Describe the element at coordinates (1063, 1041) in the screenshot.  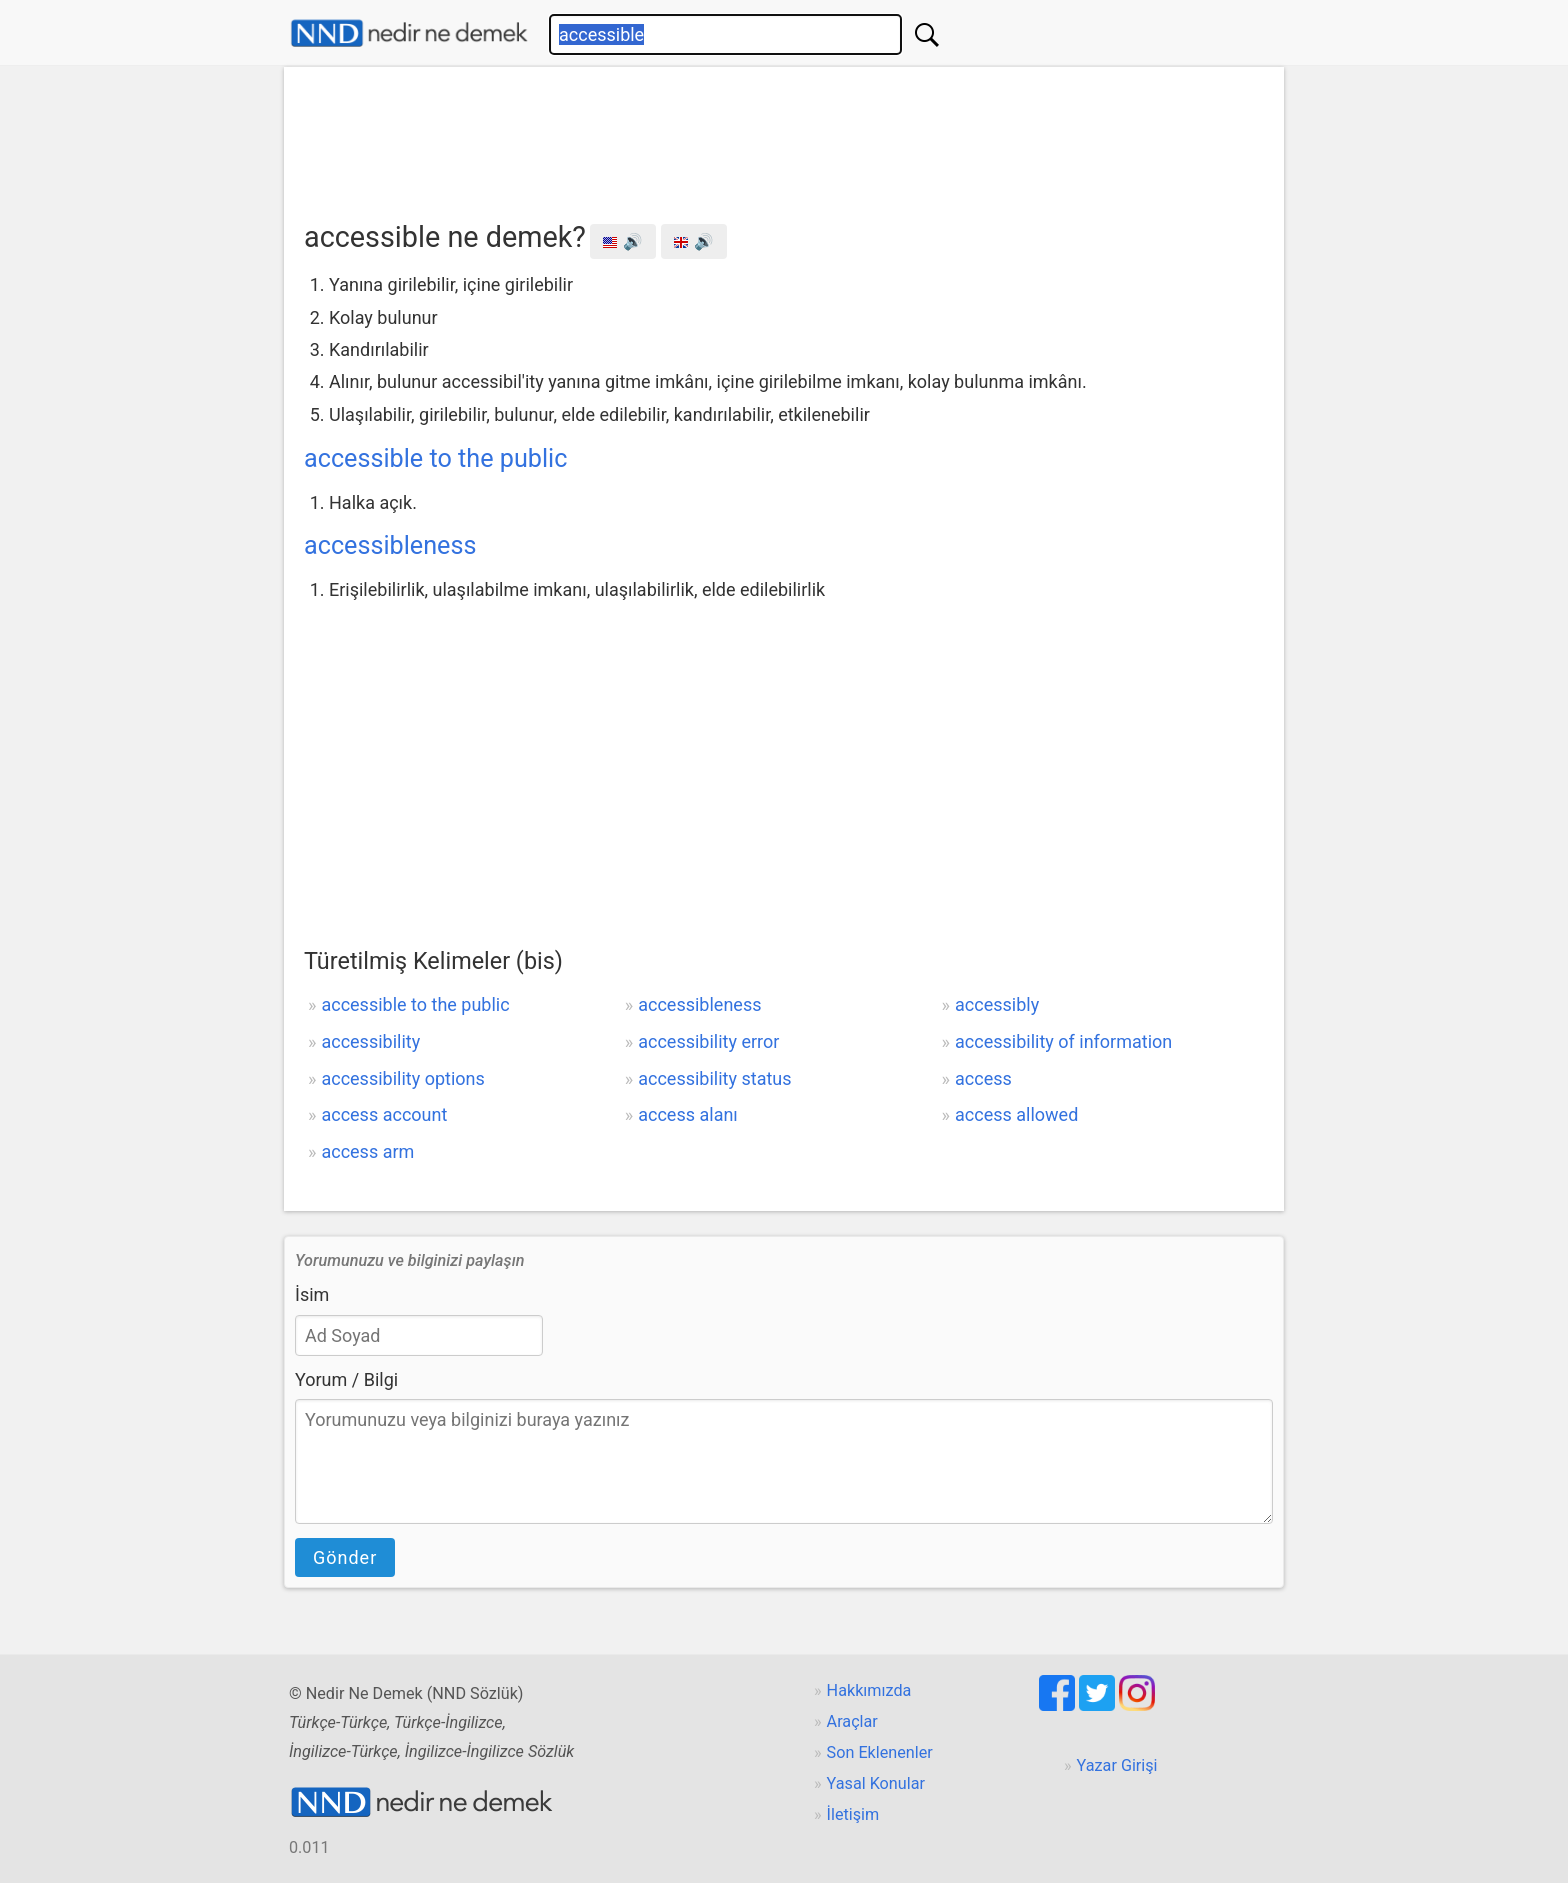
I see `accessibility of information` at that location.